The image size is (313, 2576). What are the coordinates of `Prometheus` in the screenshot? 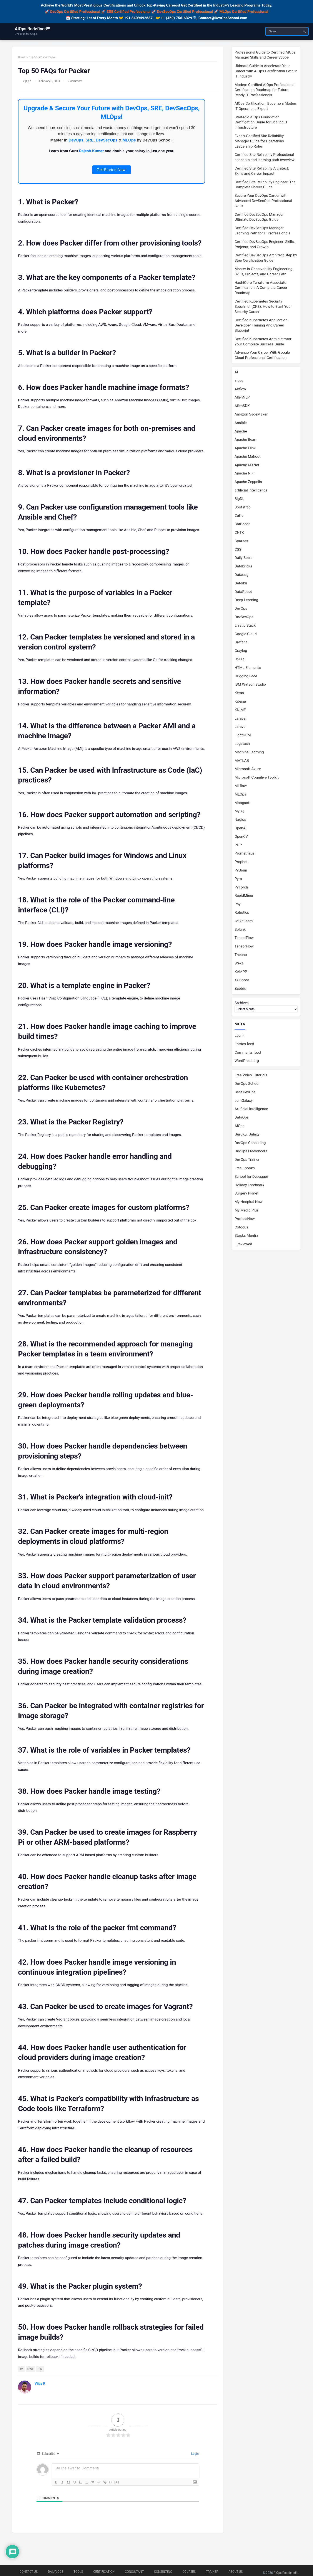 It's located at (245, 853).